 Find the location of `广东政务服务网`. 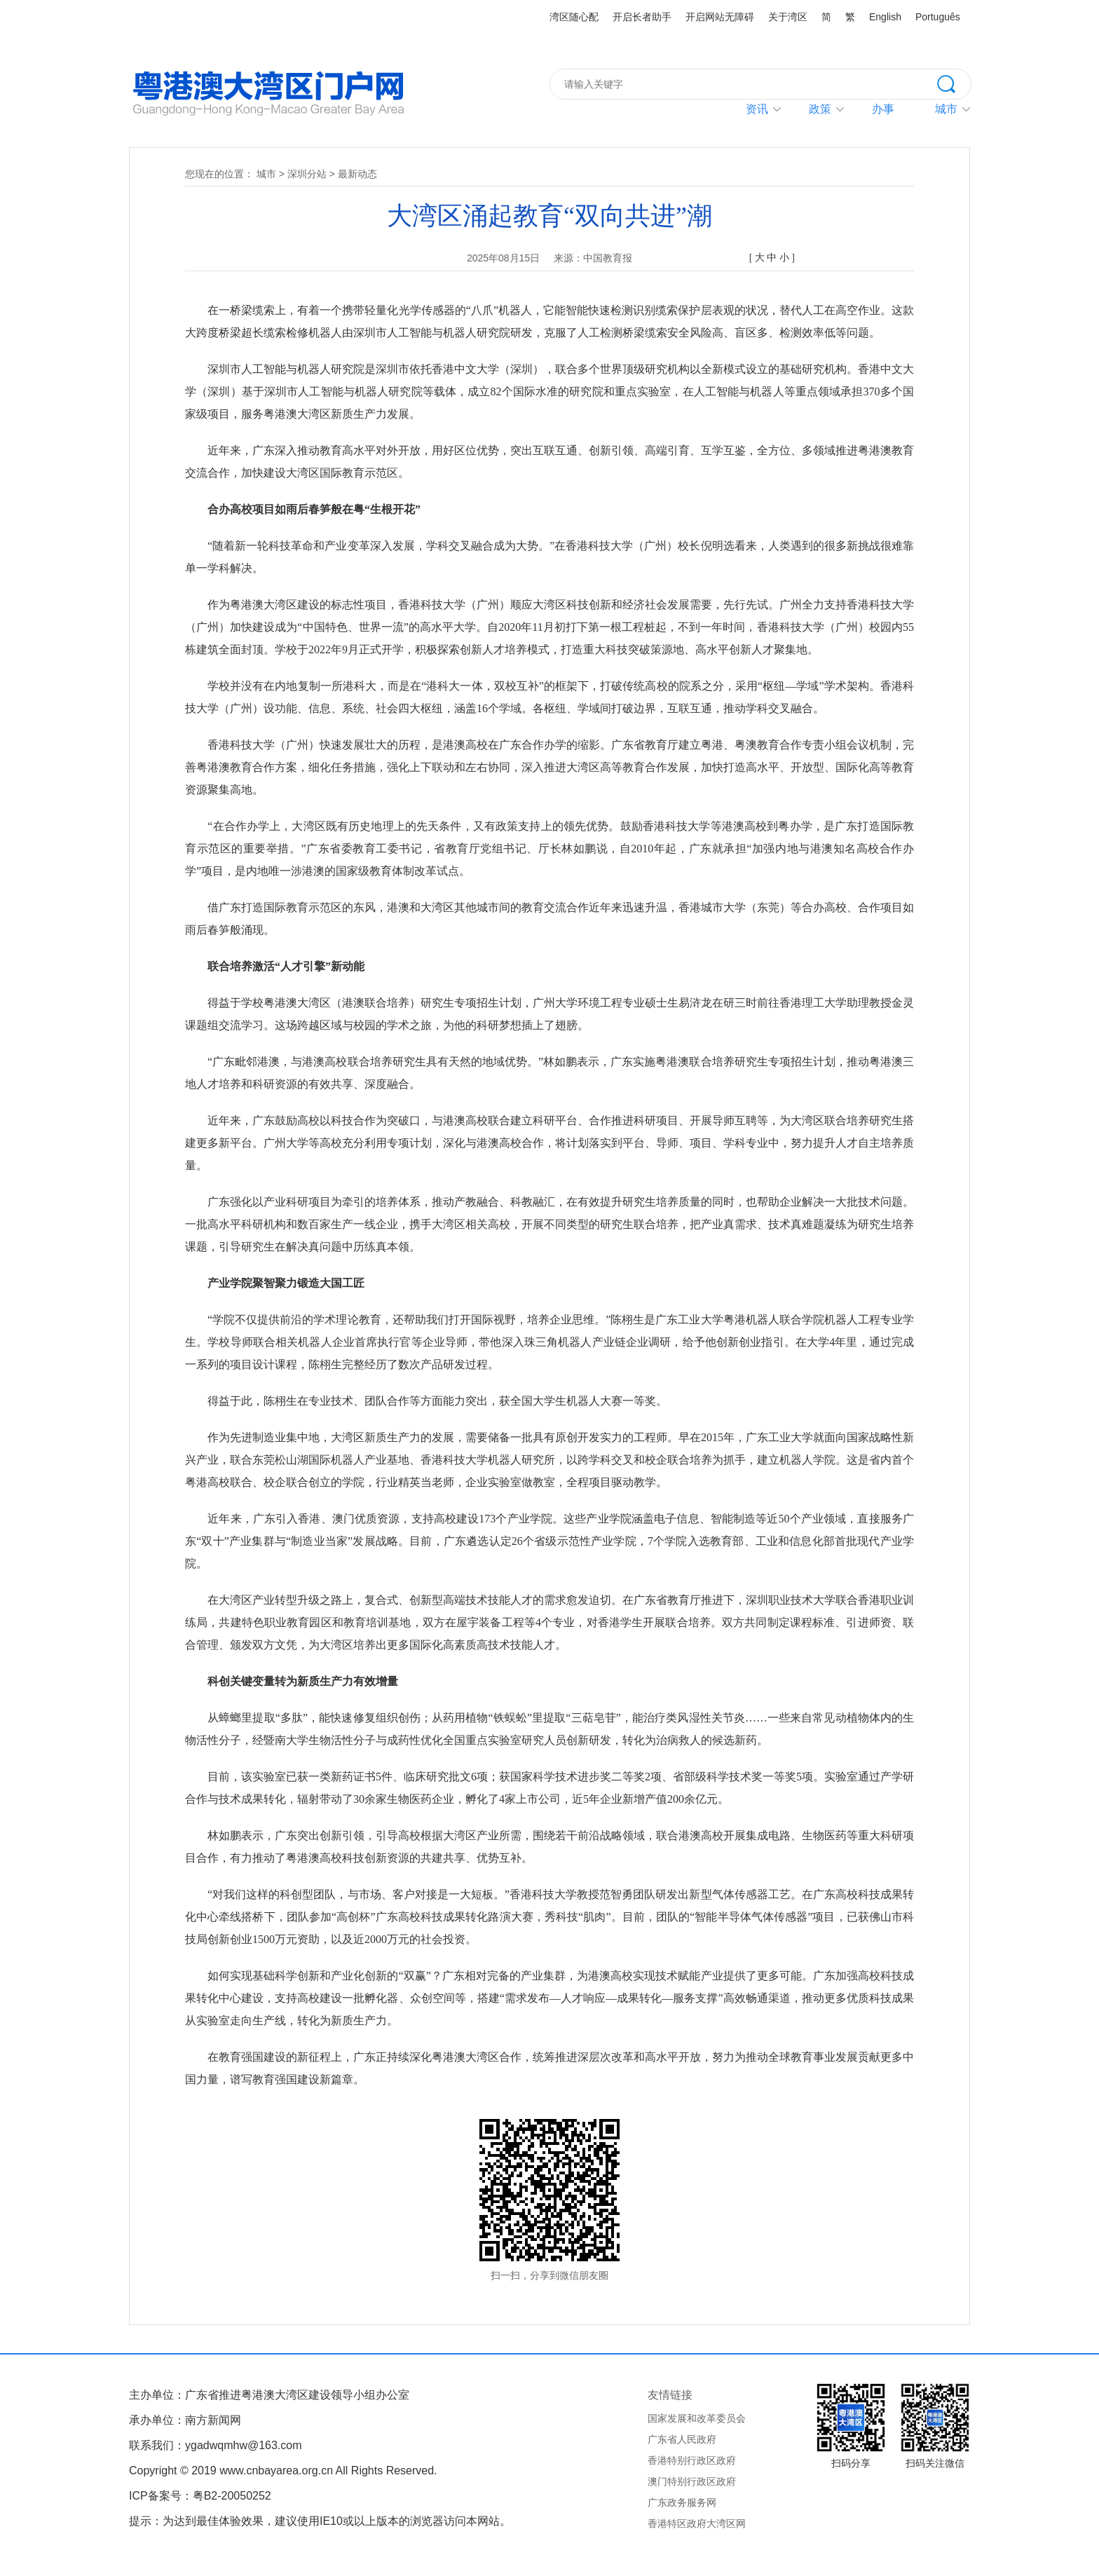

广东政务服务网 is located at coordinates (682, 2502).